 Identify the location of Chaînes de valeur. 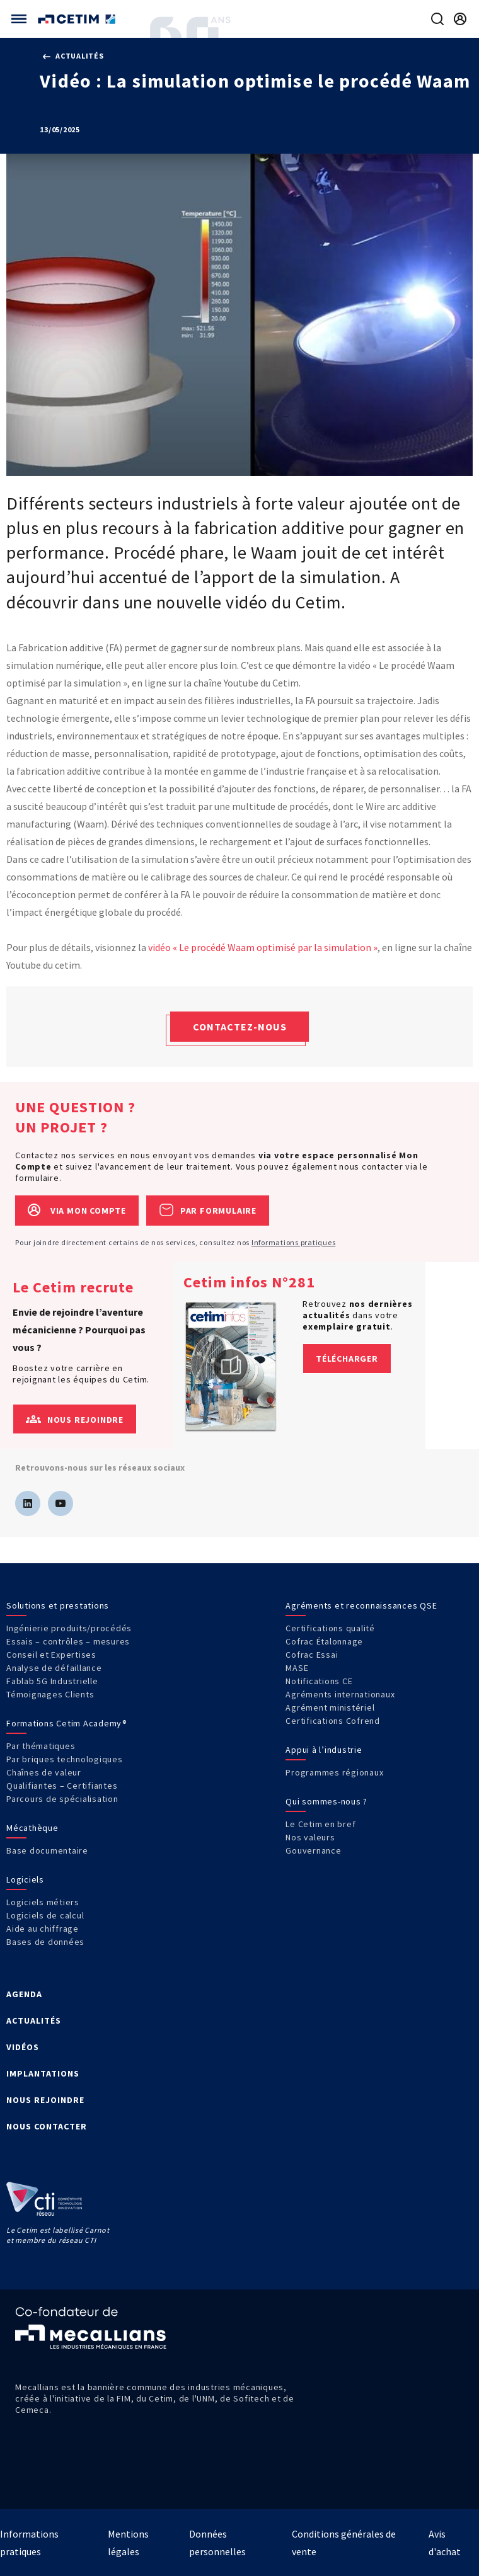
(43, 1772).